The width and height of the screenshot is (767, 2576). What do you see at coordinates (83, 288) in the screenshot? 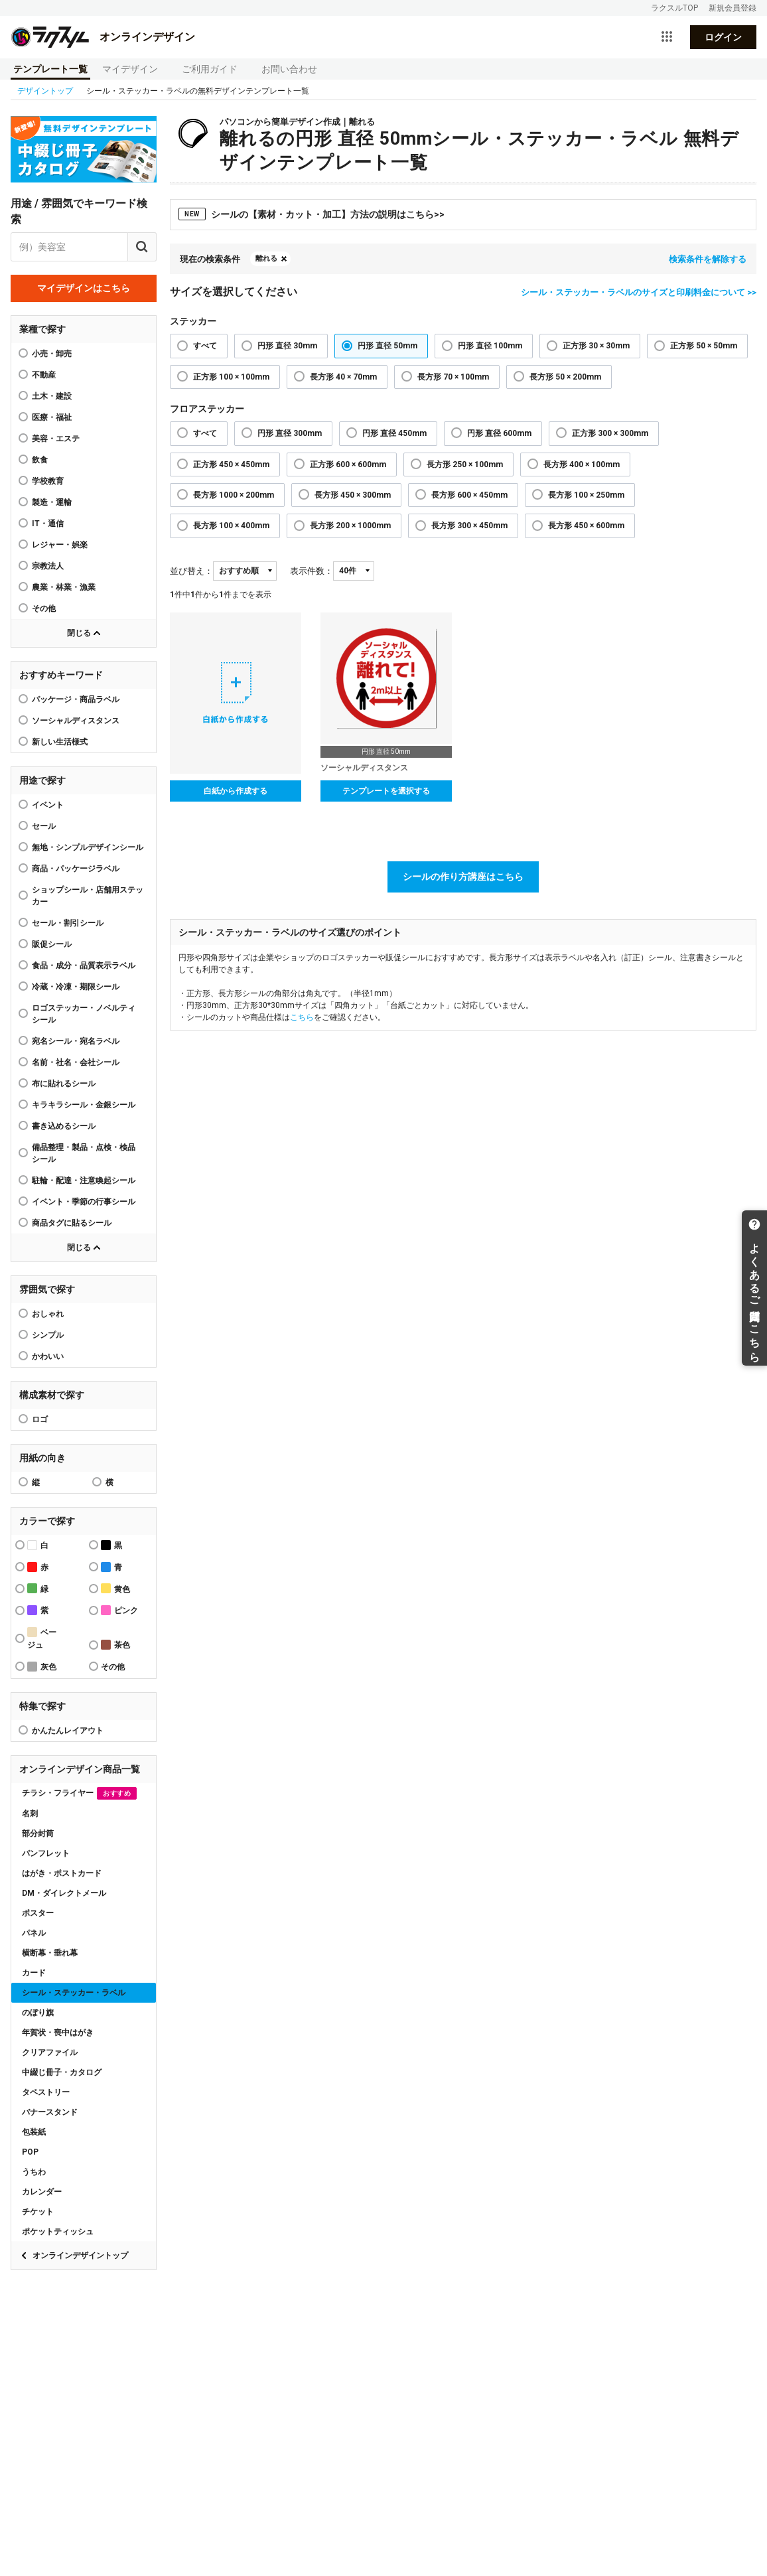
I see `マイデザインはこちら` at bounding box center [83, 288].